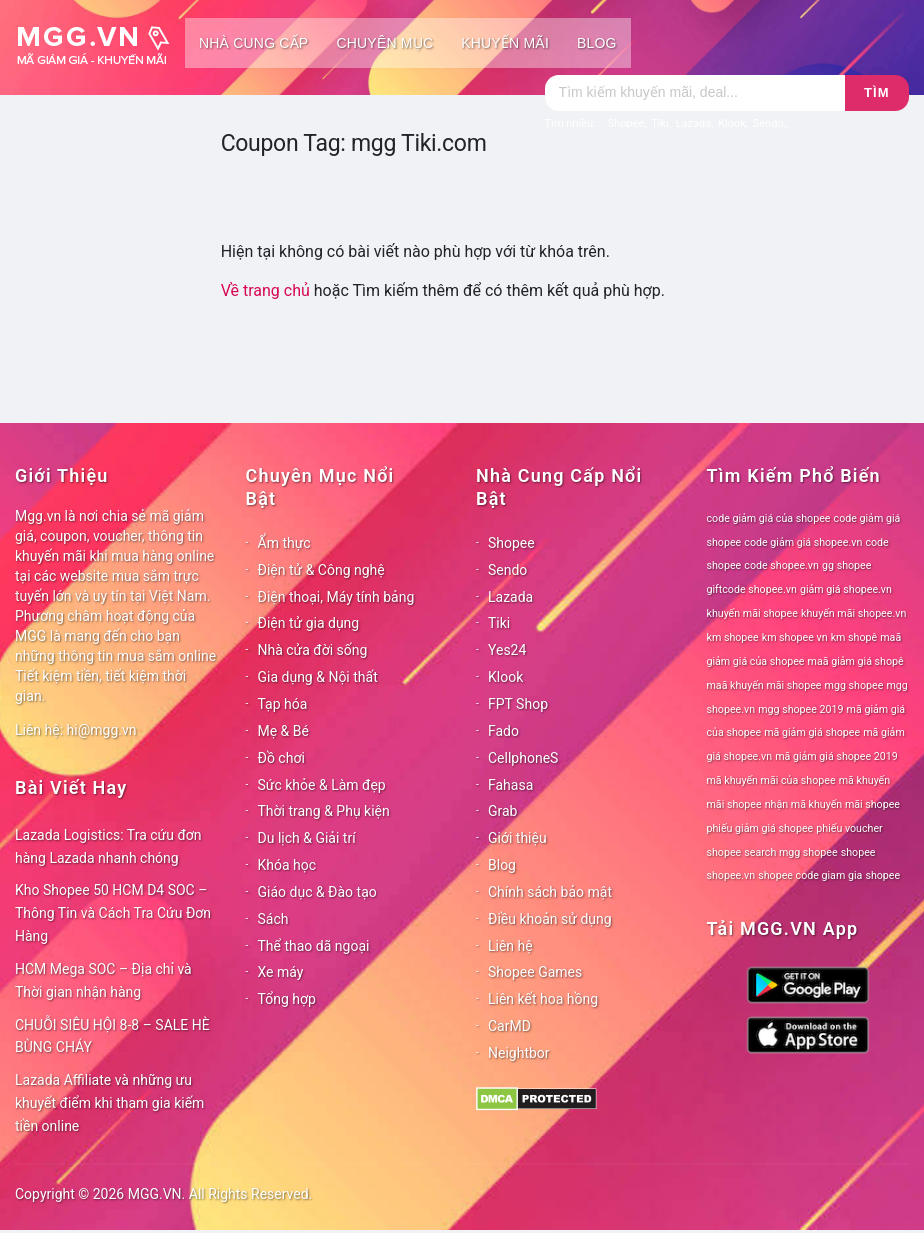 The height and width of the screenshot is (1233, 924). Describe the element at coordinates (771, 780) in the screenshot. I see `mã khuyến mãi của shopee [mã khuyến mãi của shopee (78 mục)]` at that location.